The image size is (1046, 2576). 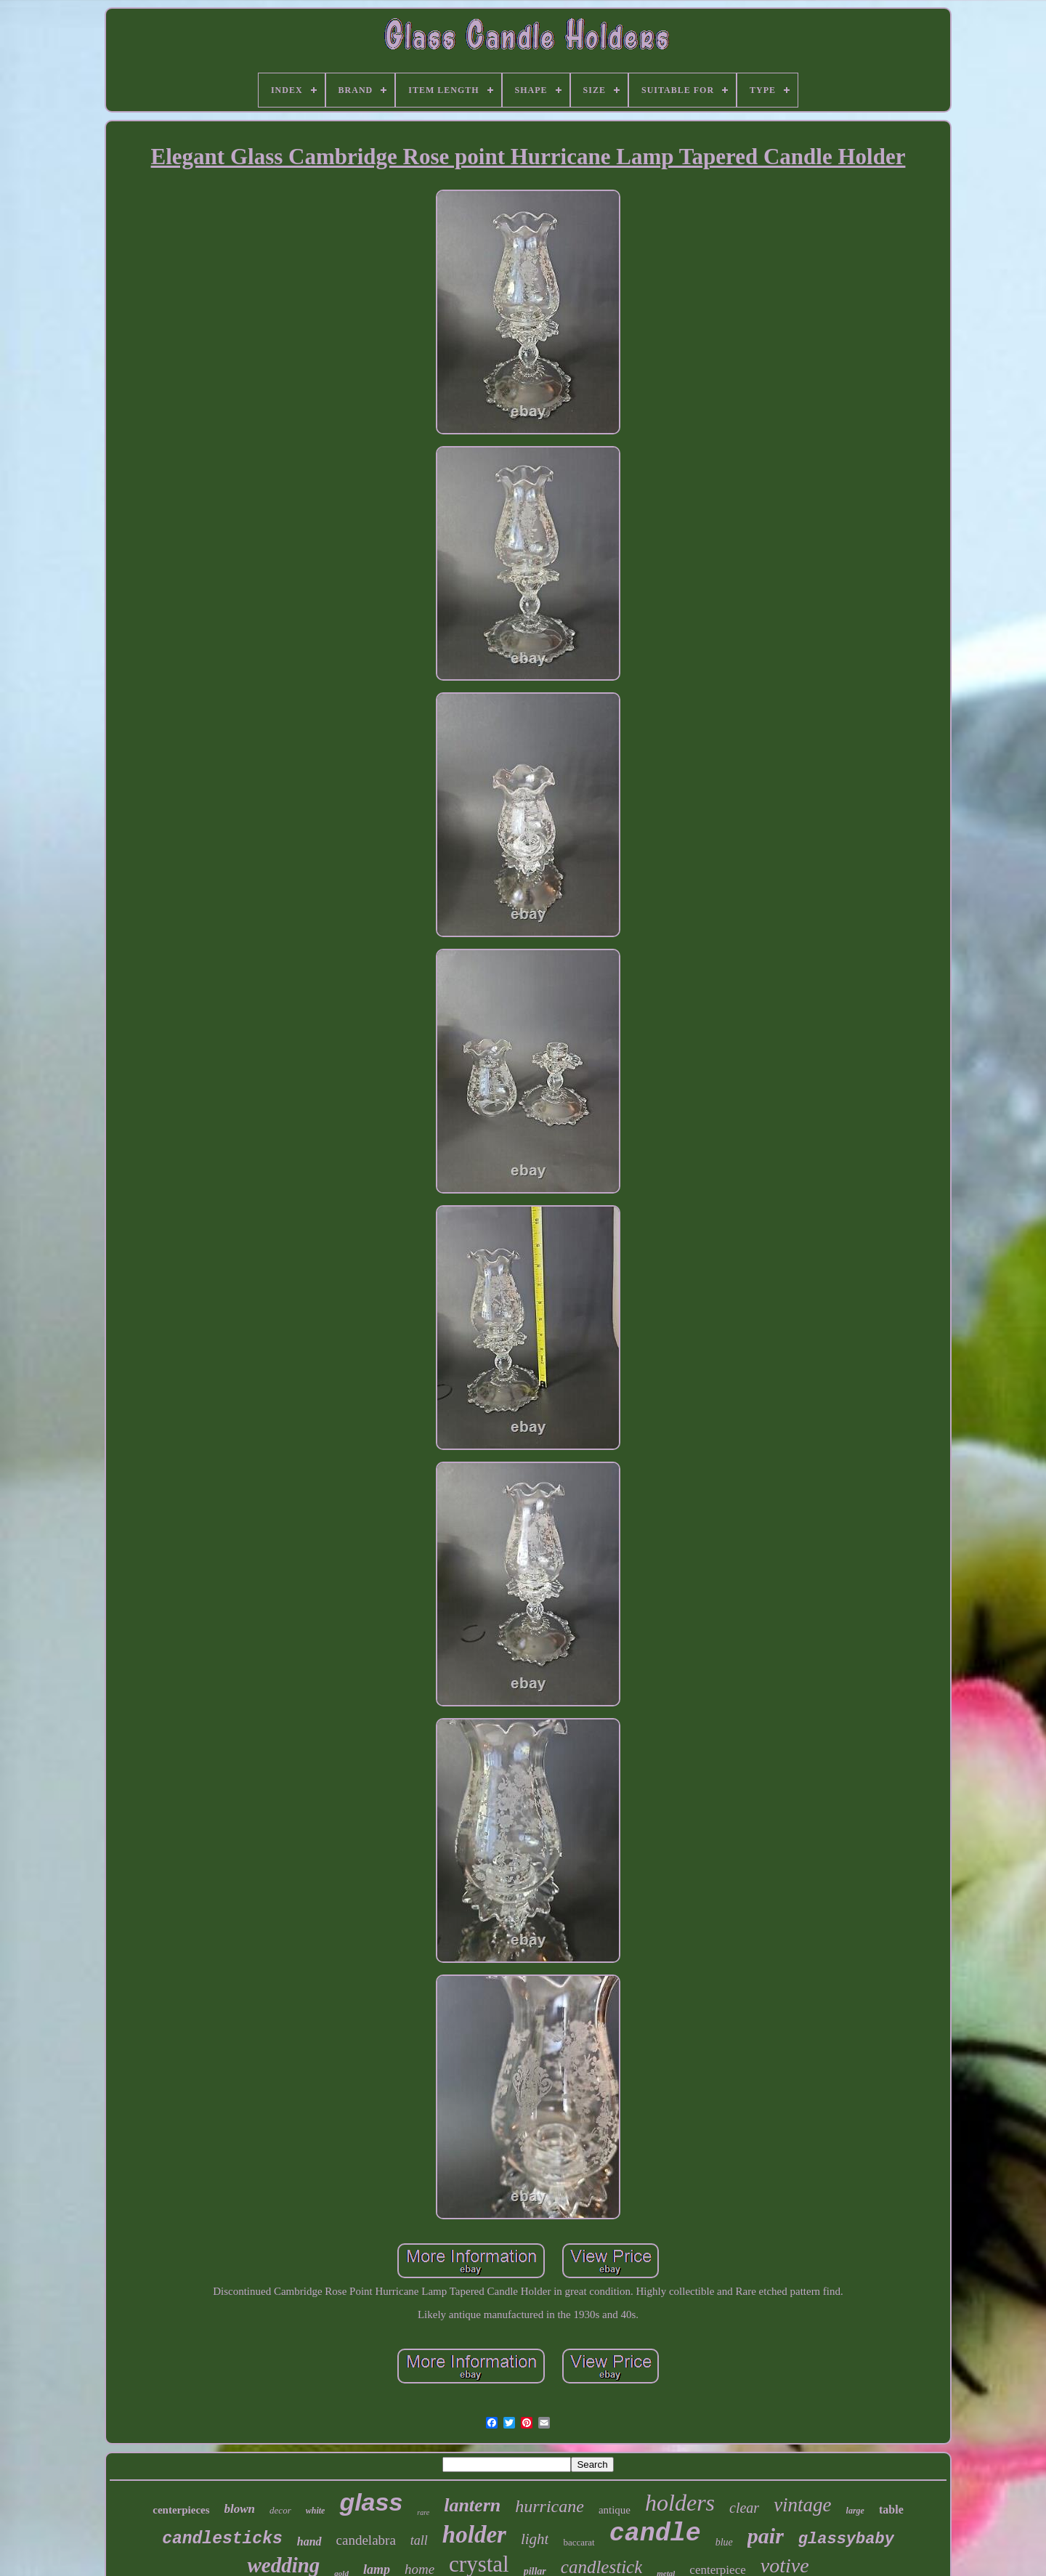 I want to click on hand, so click(x=309, y=2541).